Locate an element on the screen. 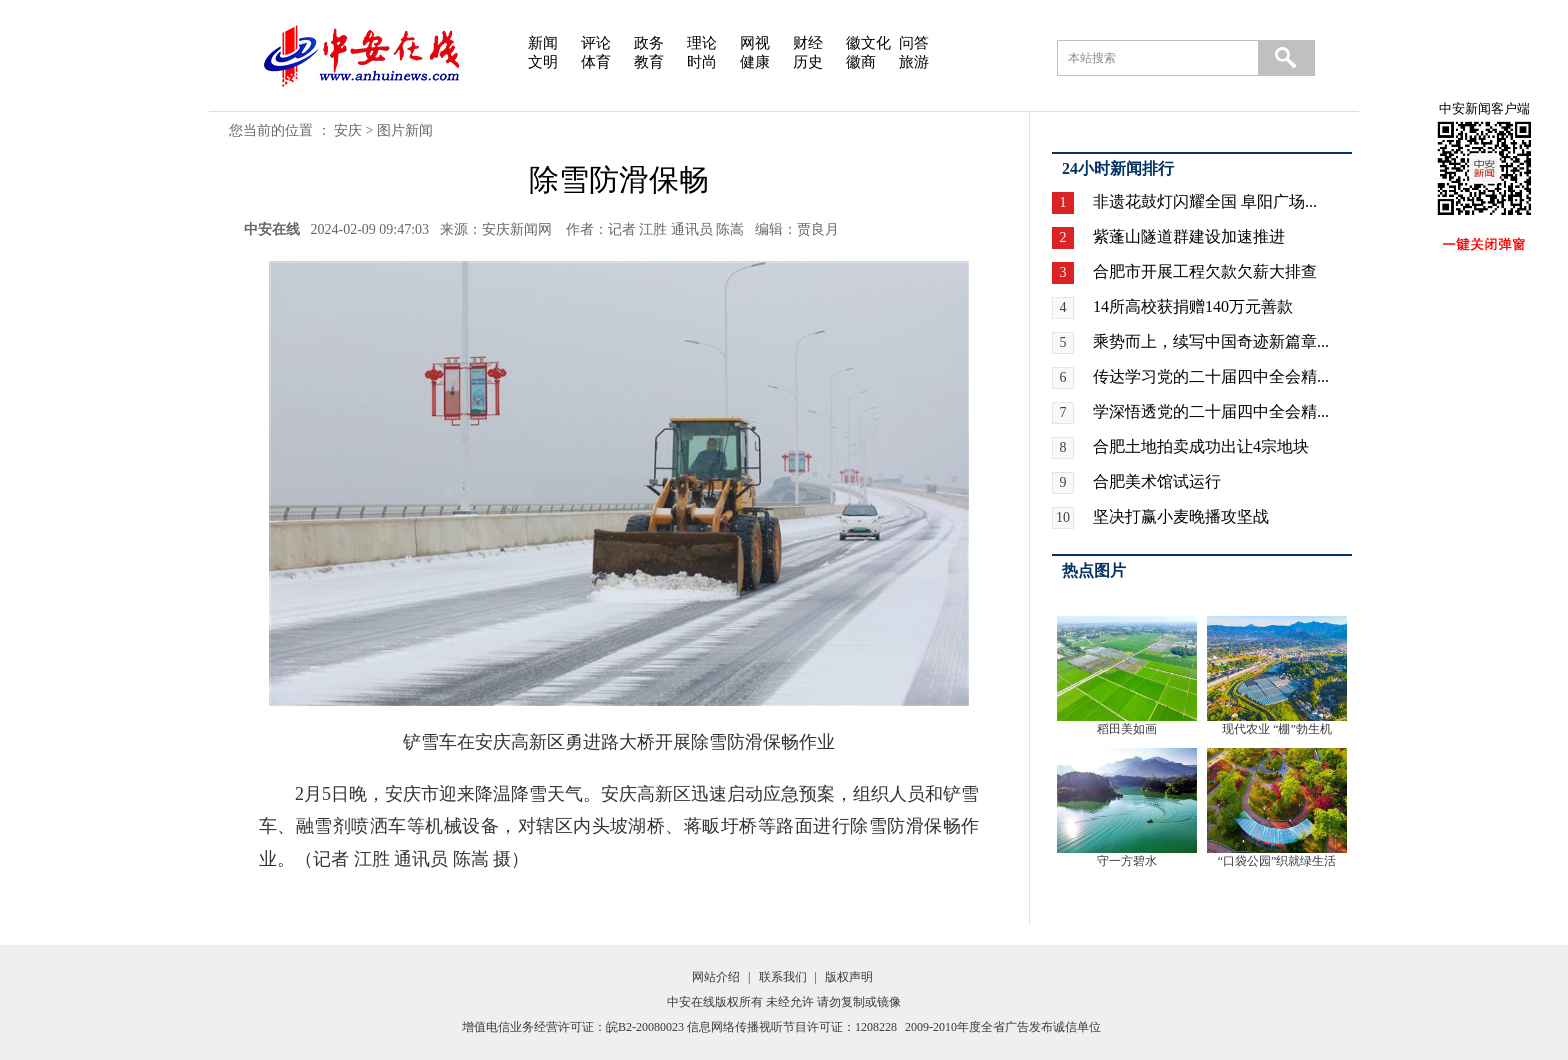 The image size is (1568, 1060). 安庆 is located at coordinates (348, 130).